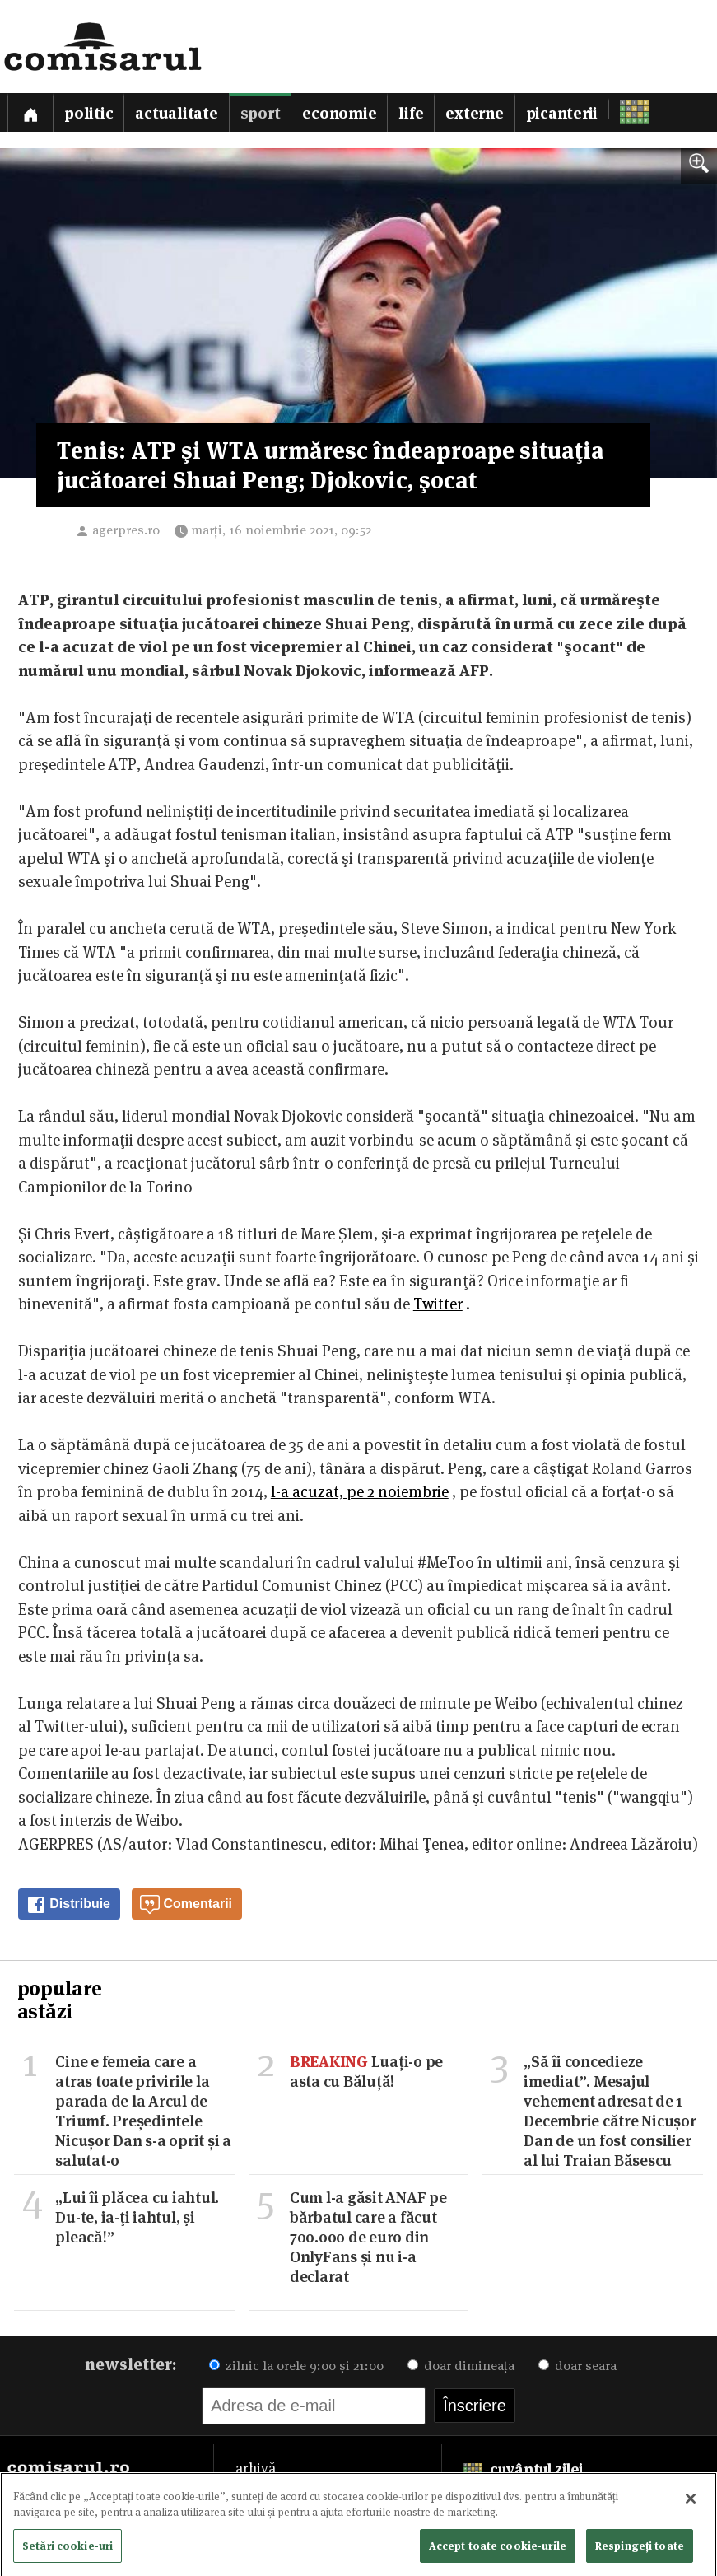  I want to click on Actualitate, so click(176, 113).